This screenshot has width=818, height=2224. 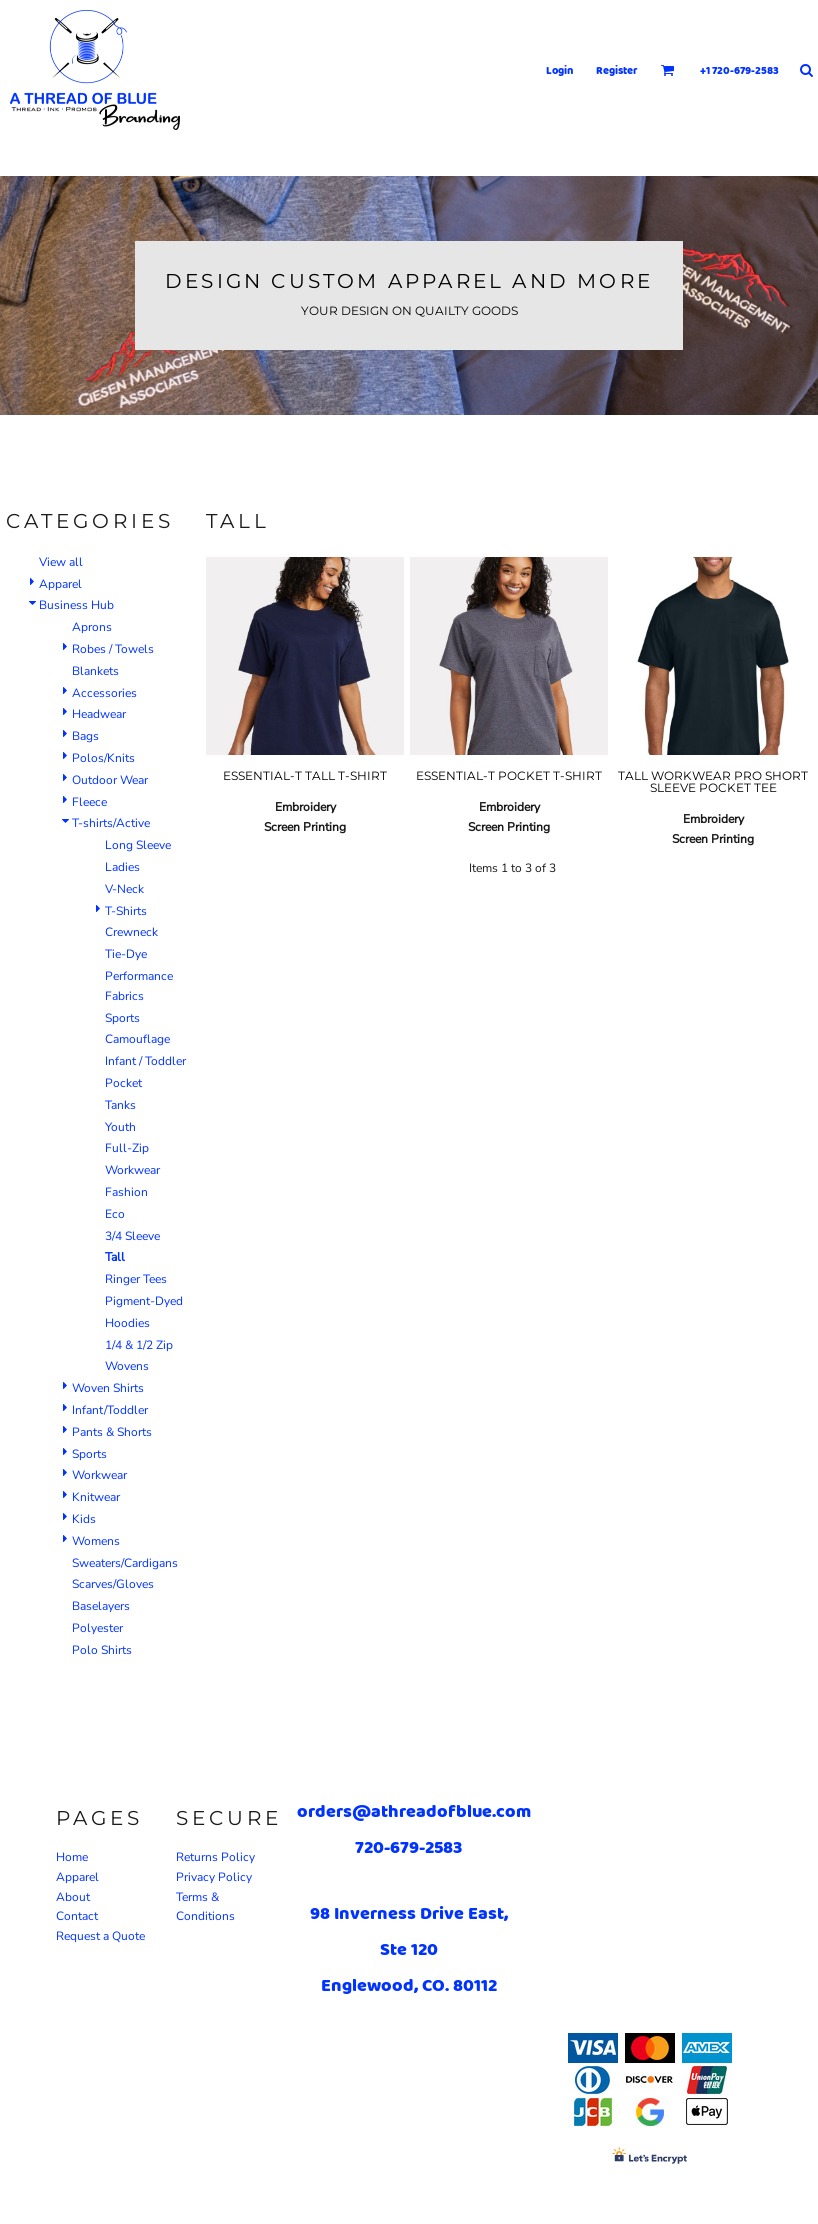 What do you see at coordinates (132, 1170) in the screenshot?
I see `Workwear` at bounding box center [132, 1170].